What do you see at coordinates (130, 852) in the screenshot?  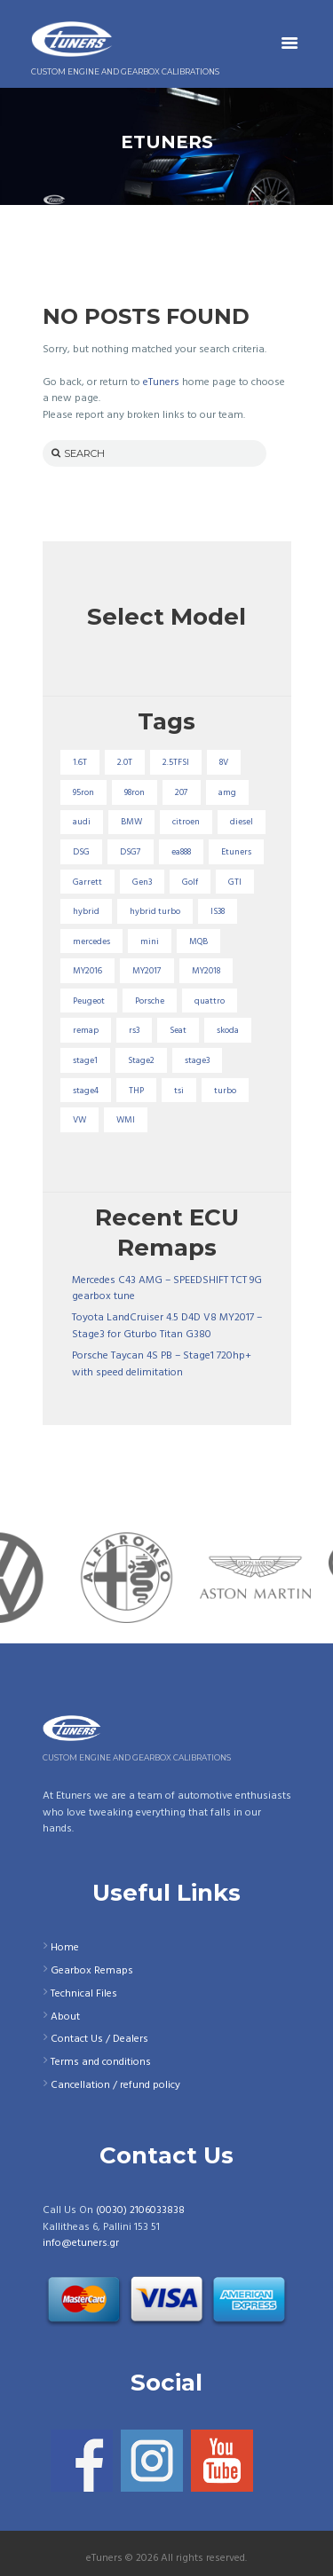 I see `DSG7 [DSG7 (25 items)]` at bounding box center [130, 852].